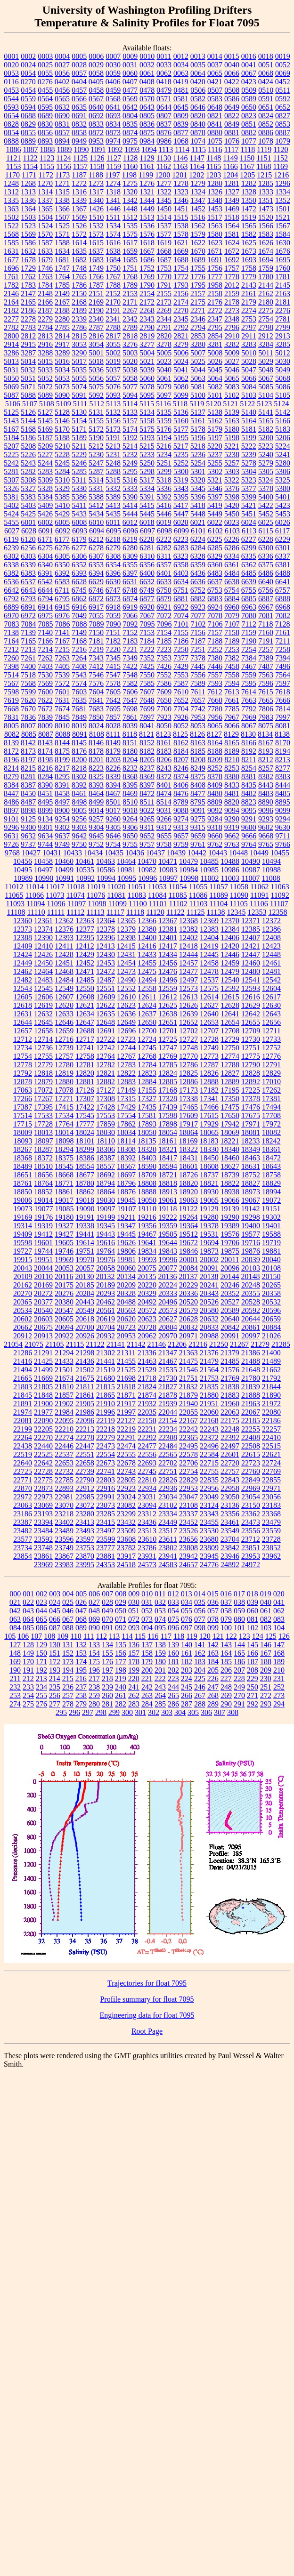  Describe the element at coordinates (105, 1378) in the screenshot. I see `21680` at that location.